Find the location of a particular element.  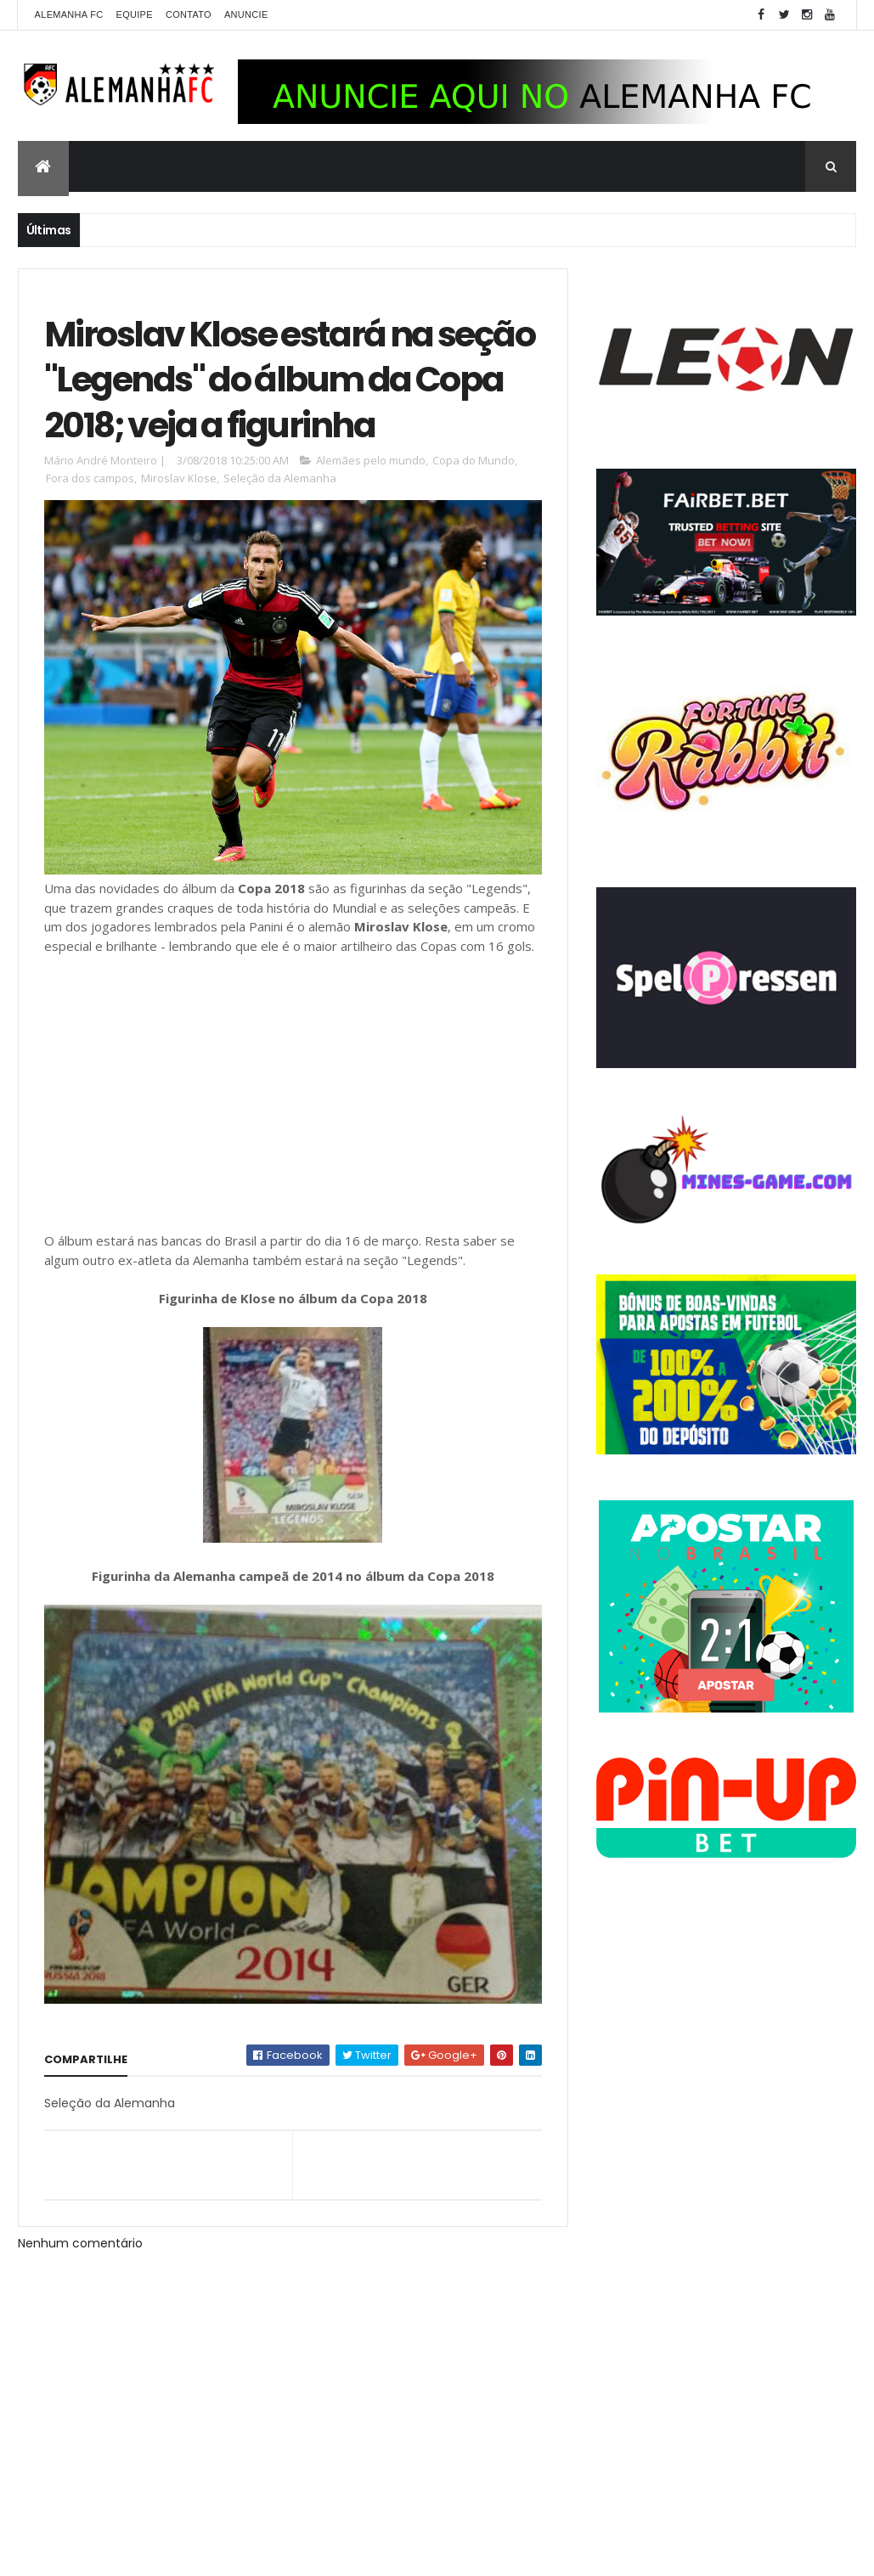

Miroslav Klose is located at coordinates (179, 478).